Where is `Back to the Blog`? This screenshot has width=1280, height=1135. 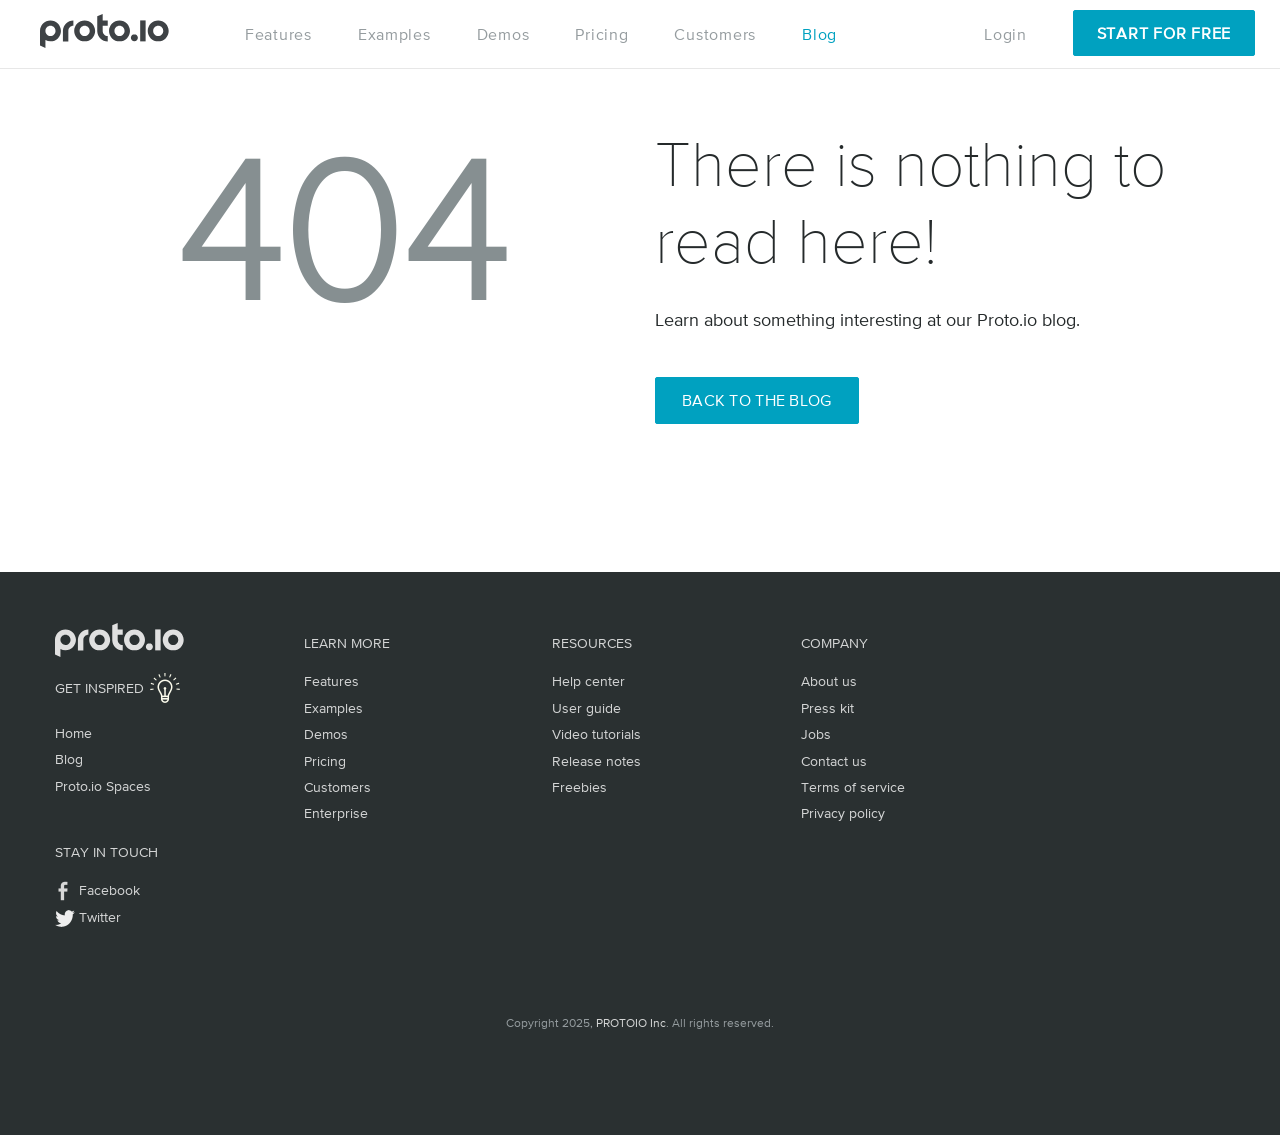 Back to the Blog is located at coordinates (757, 400).